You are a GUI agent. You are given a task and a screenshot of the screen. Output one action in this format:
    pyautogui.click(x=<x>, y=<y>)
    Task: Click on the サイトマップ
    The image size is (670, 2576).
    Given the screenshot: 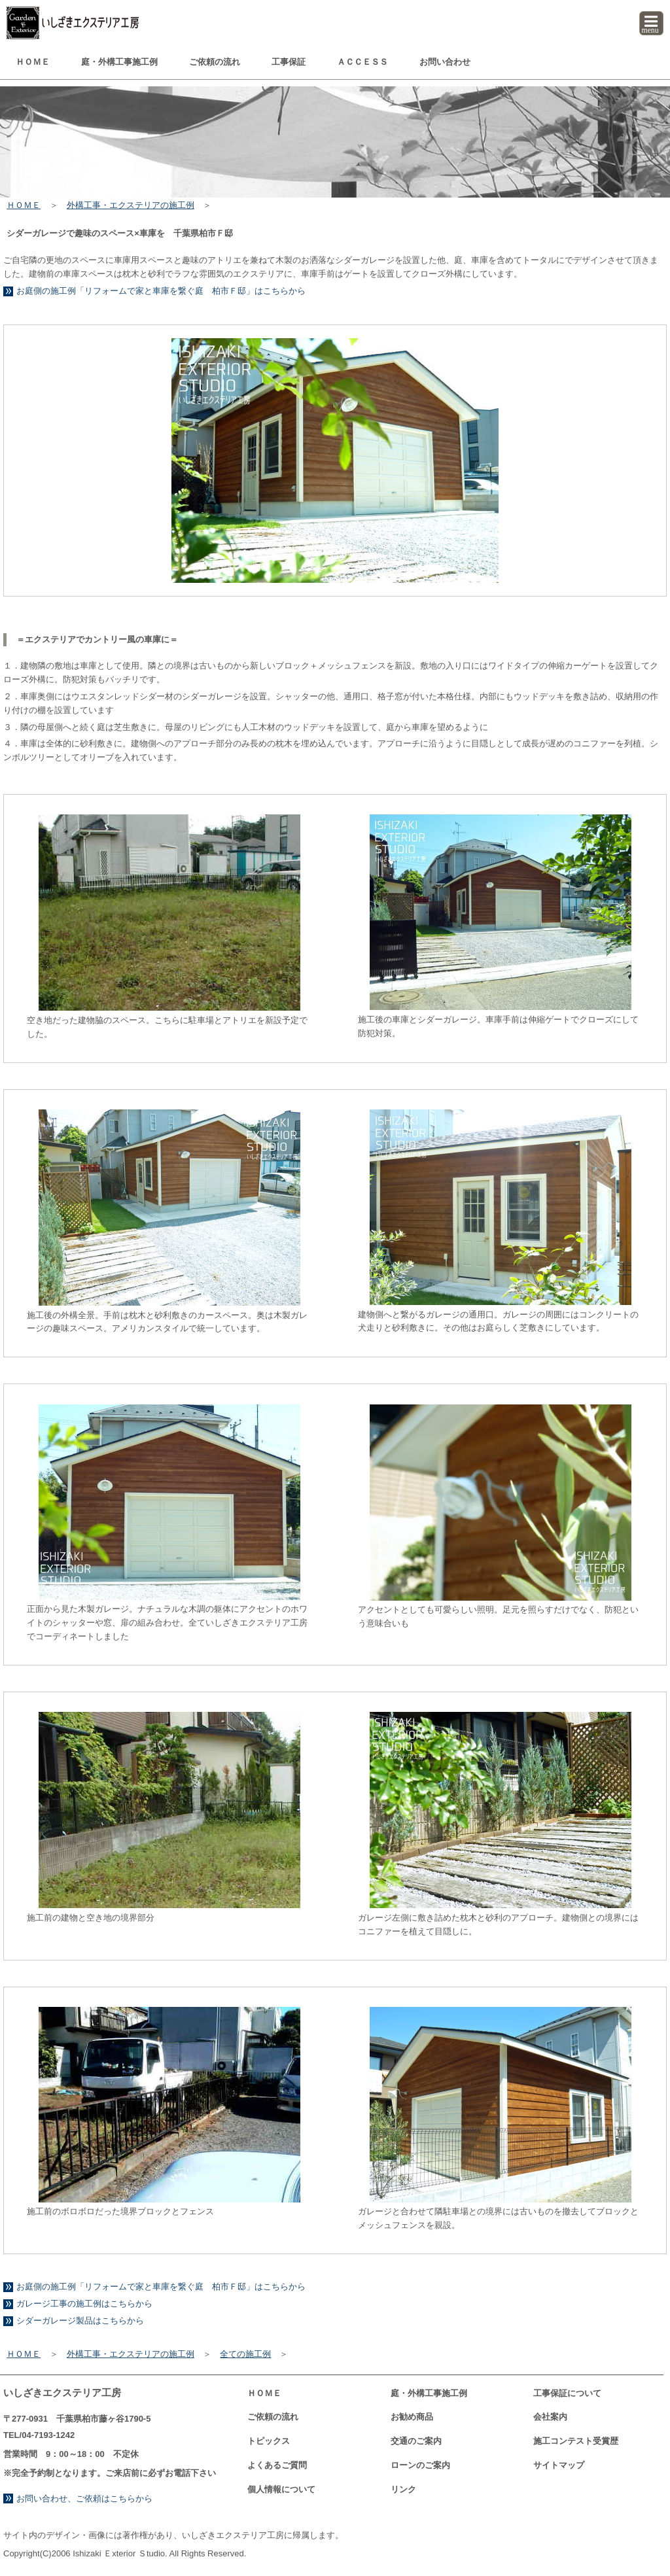 What is the action you would take?
    pyautogui.click(x=558, y=2465)
    